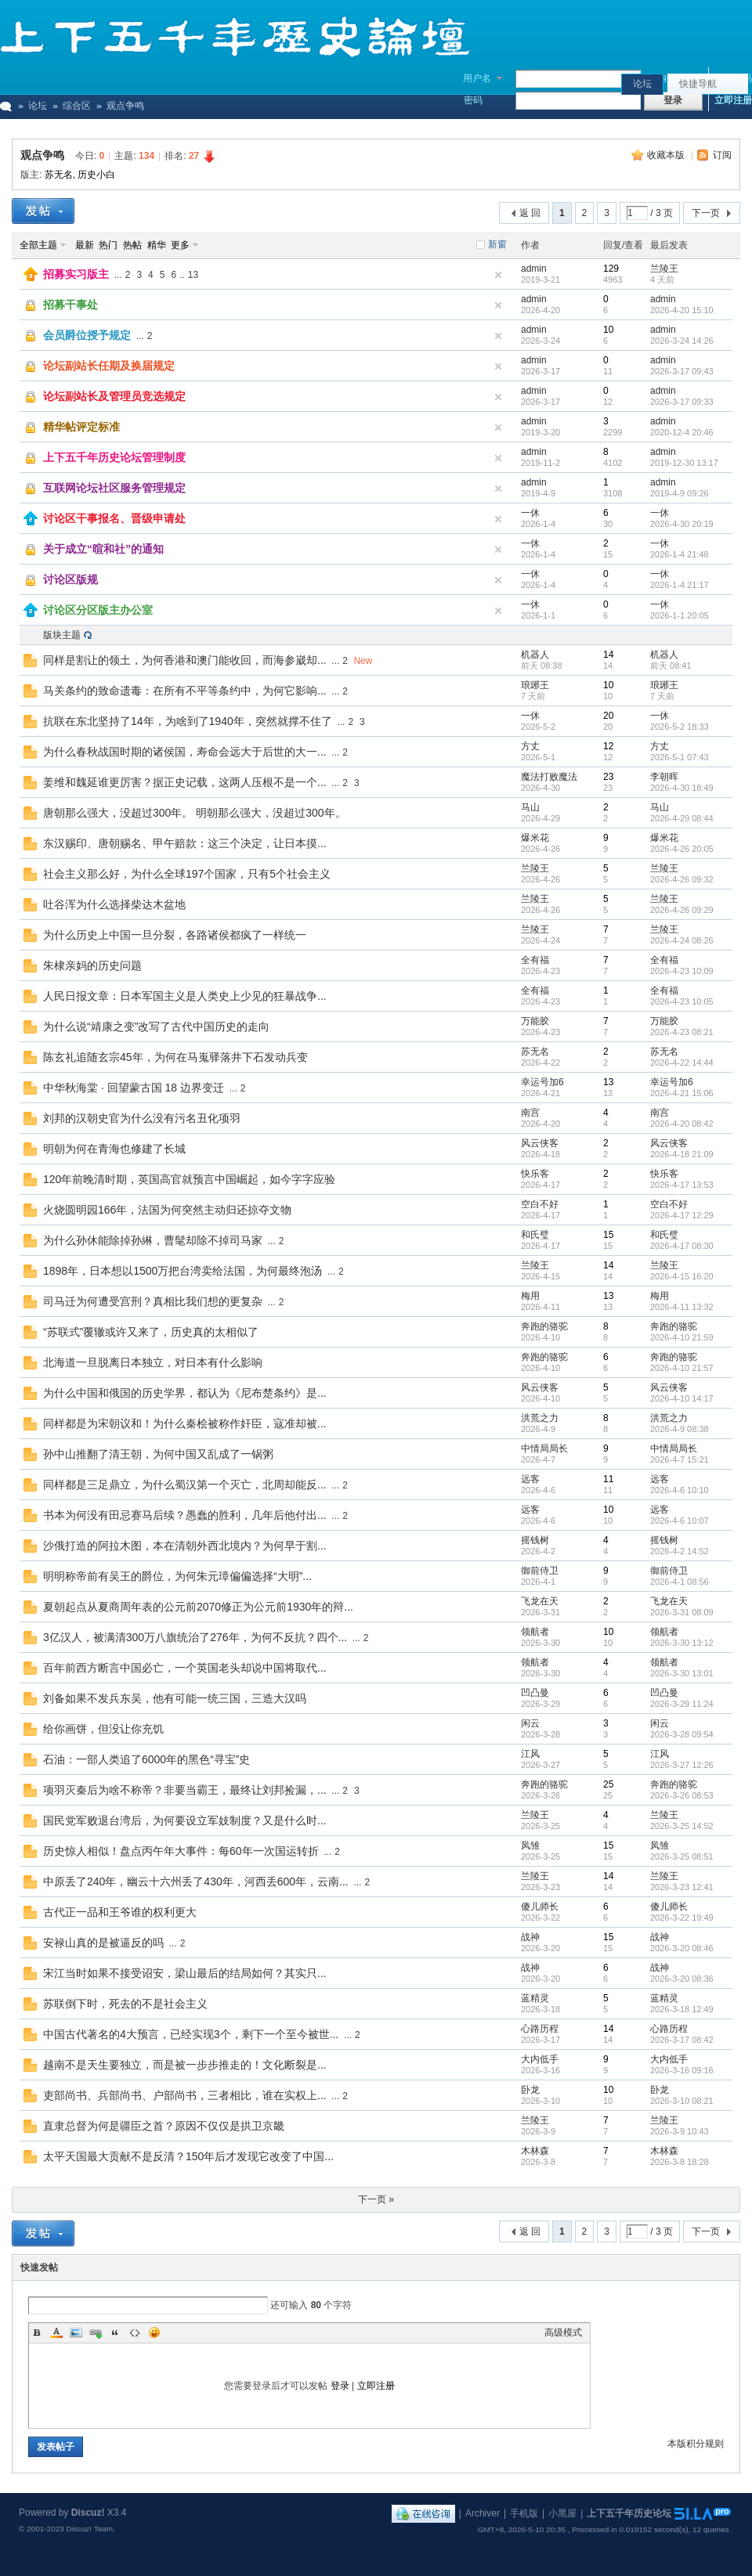  I want to click on 2026-3-24 14:26, so click(682, 340).